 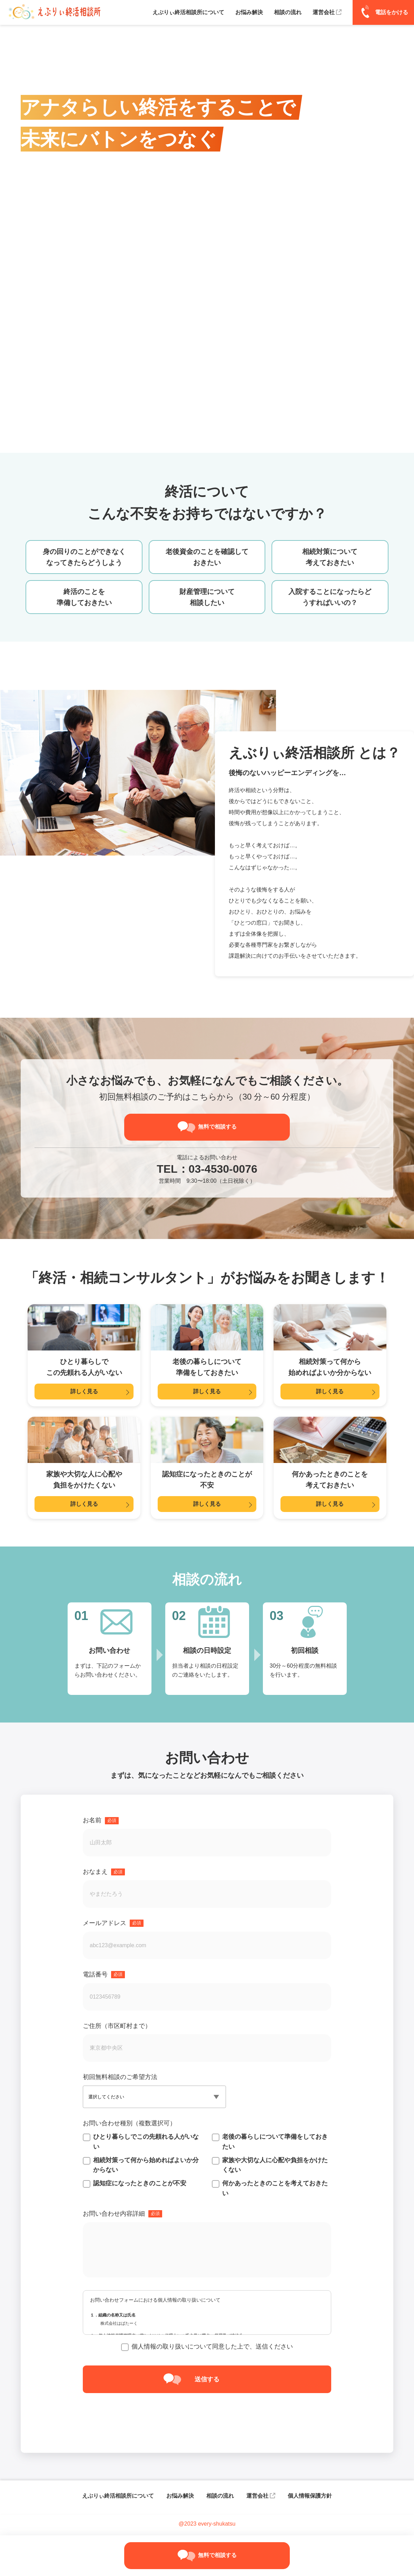 What do you see at coordinates (220, 2496) in the screenshot?
I see `相談の流れ` at bounding box center [220, 2496].